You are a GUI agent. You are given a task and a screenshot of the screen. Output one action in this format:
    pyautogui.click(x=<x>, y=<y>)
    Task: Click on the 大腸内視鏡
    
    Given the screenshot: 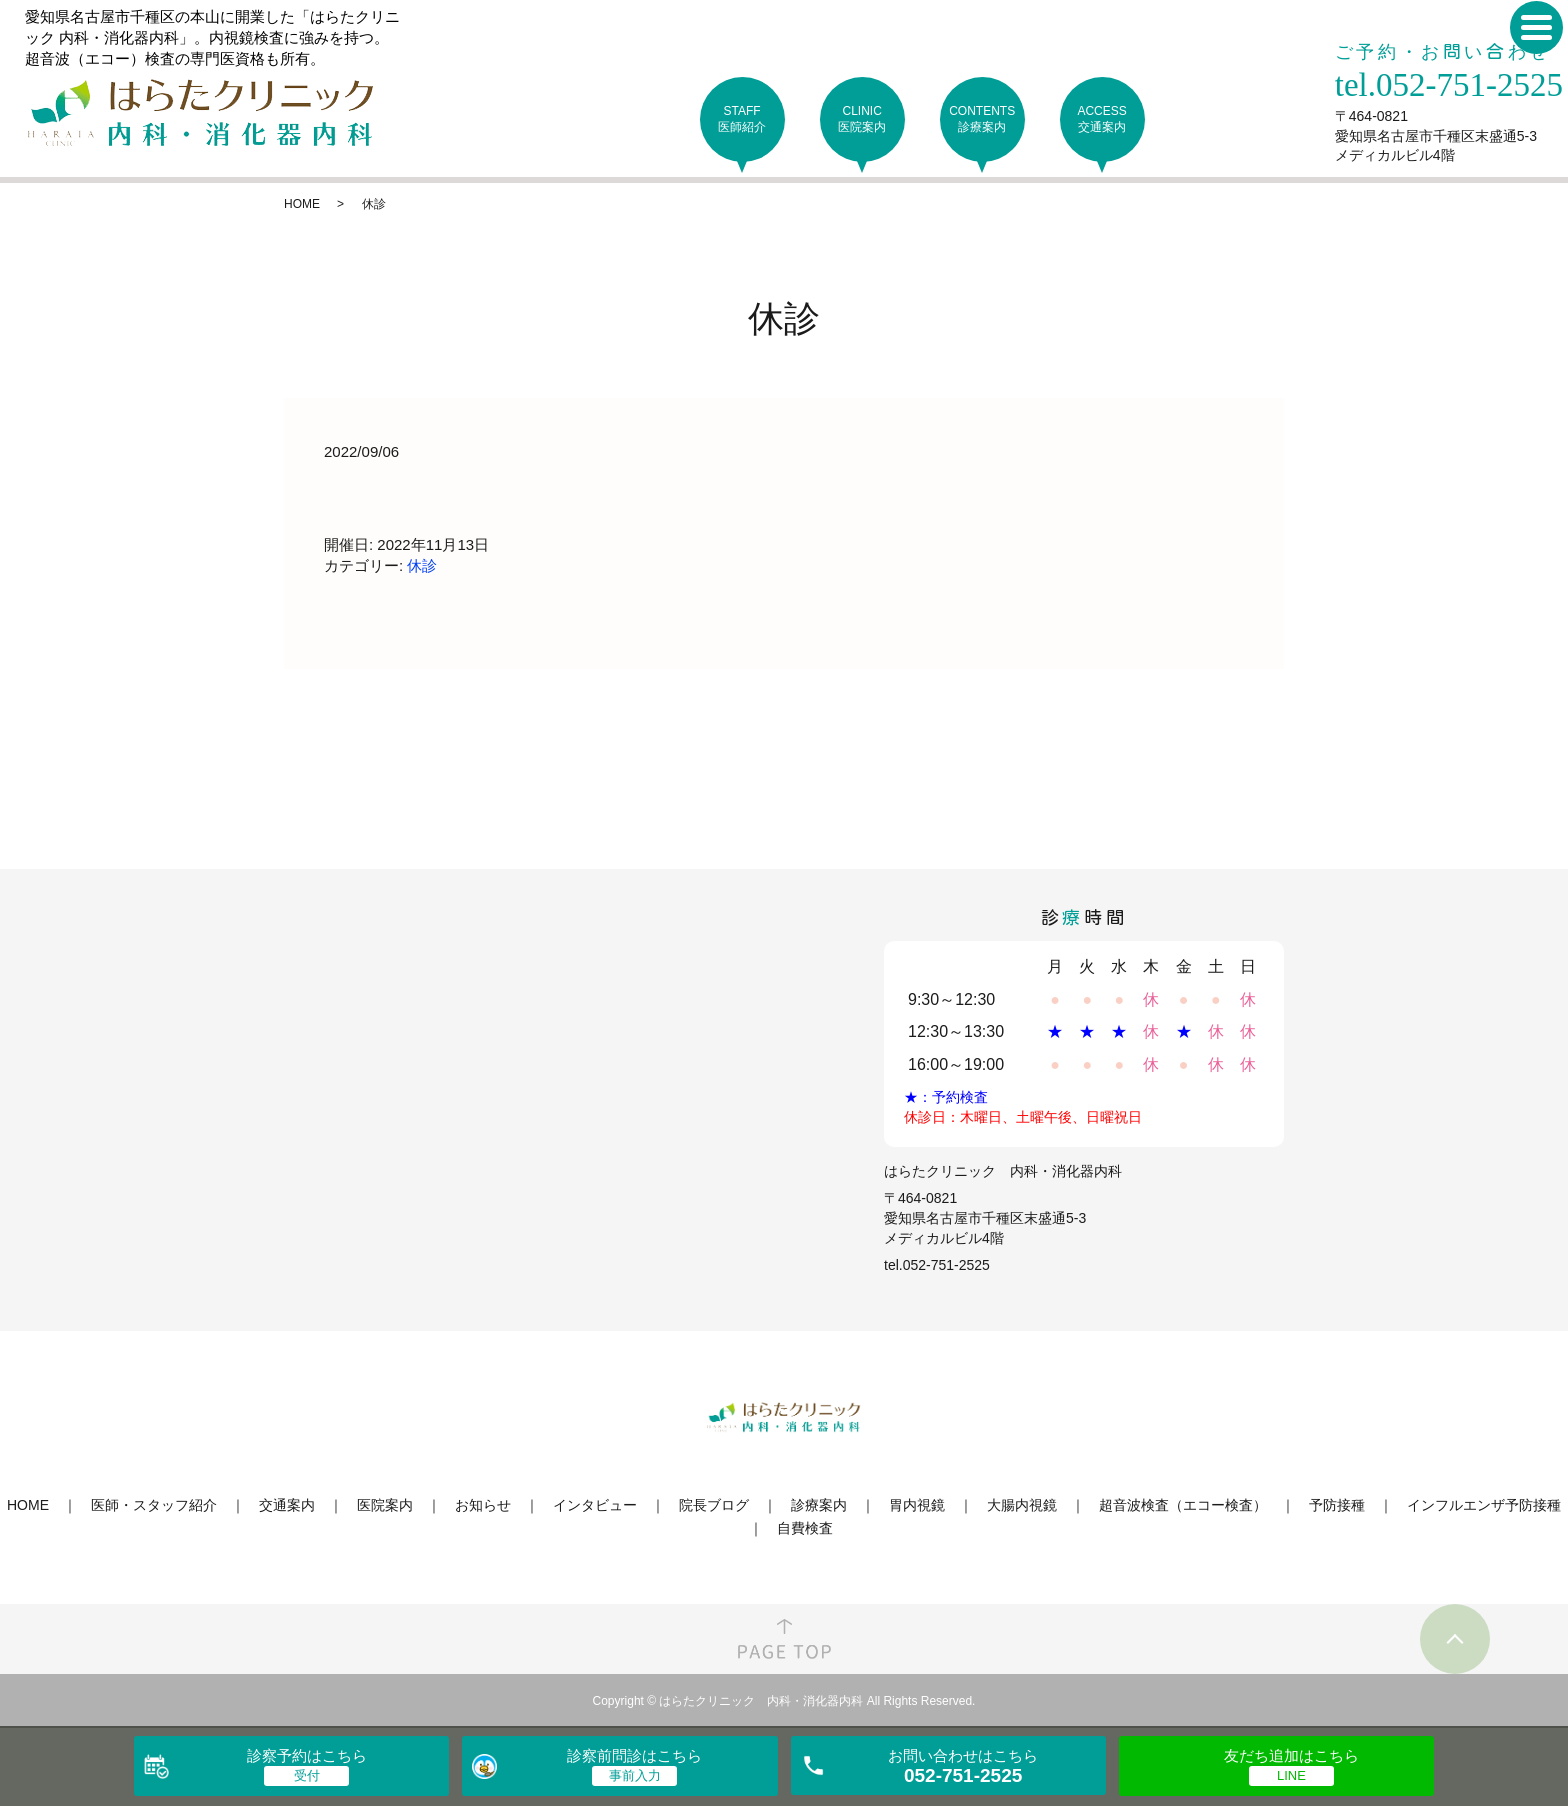 What is the action you would take?
    pyautogui.click(x=1022, y=1505)
    